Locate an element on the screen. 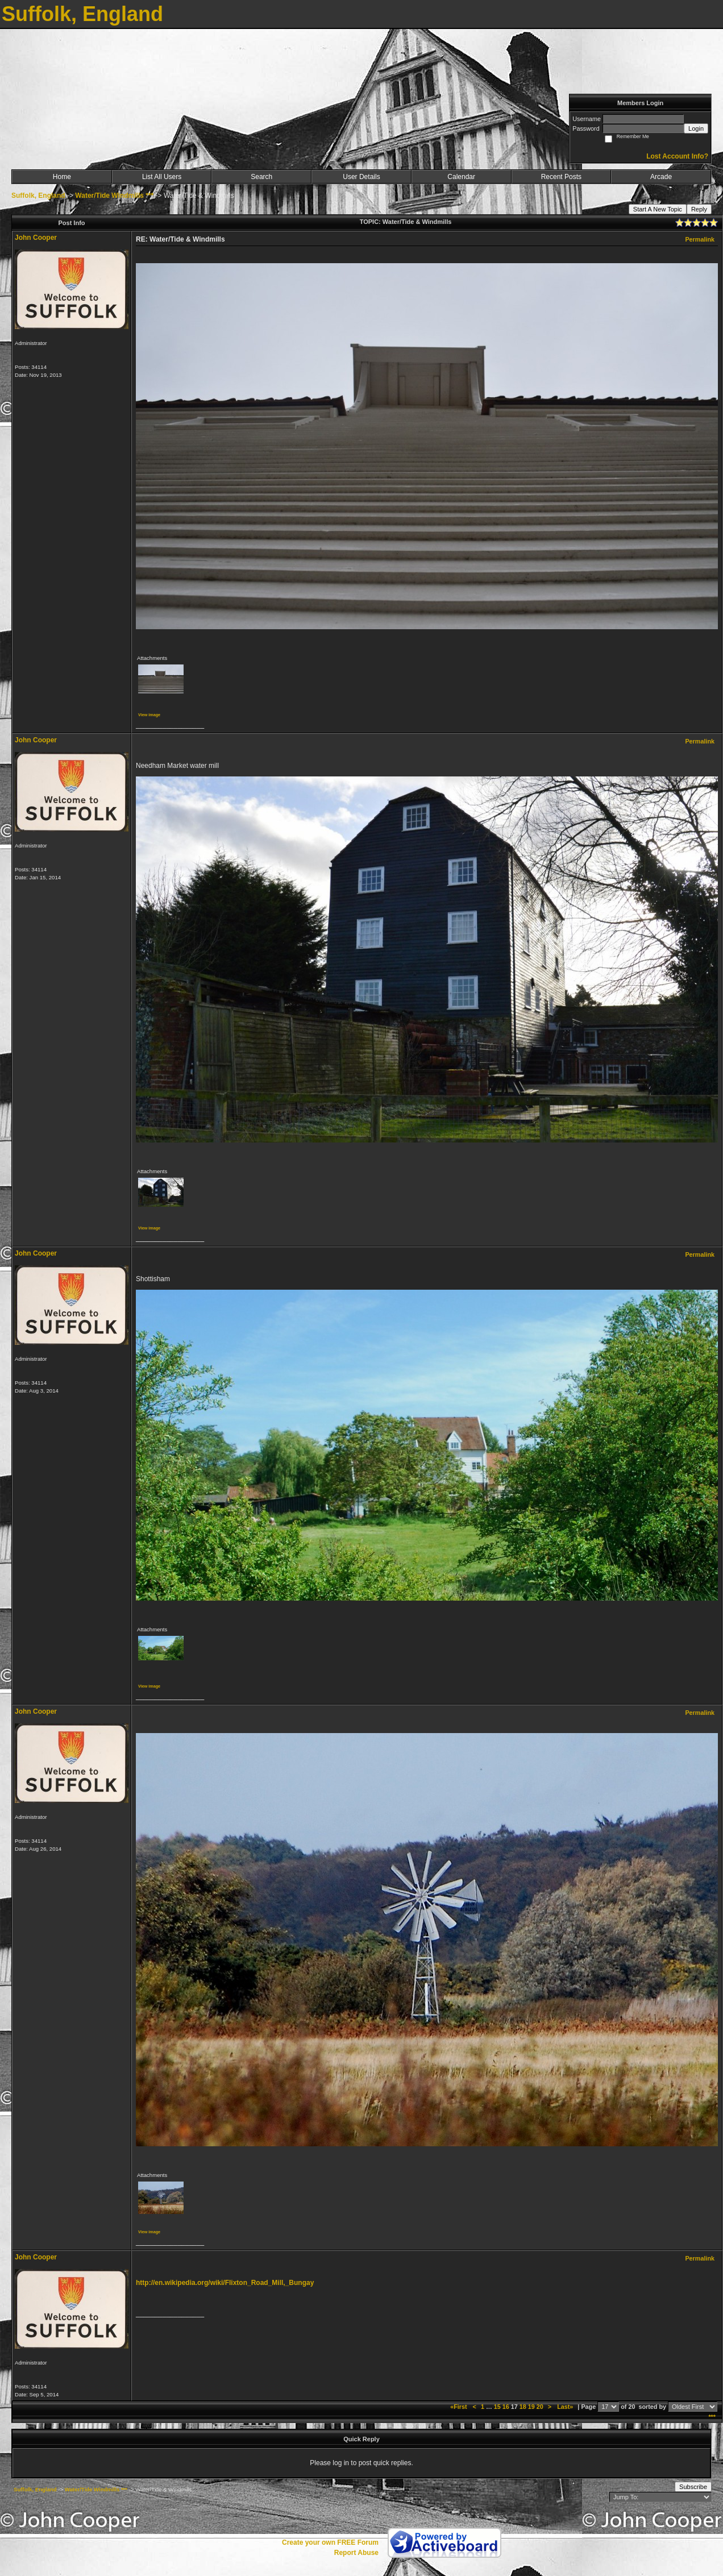 The image size is (723, 2576). Home is located at coordinates (62, 177).